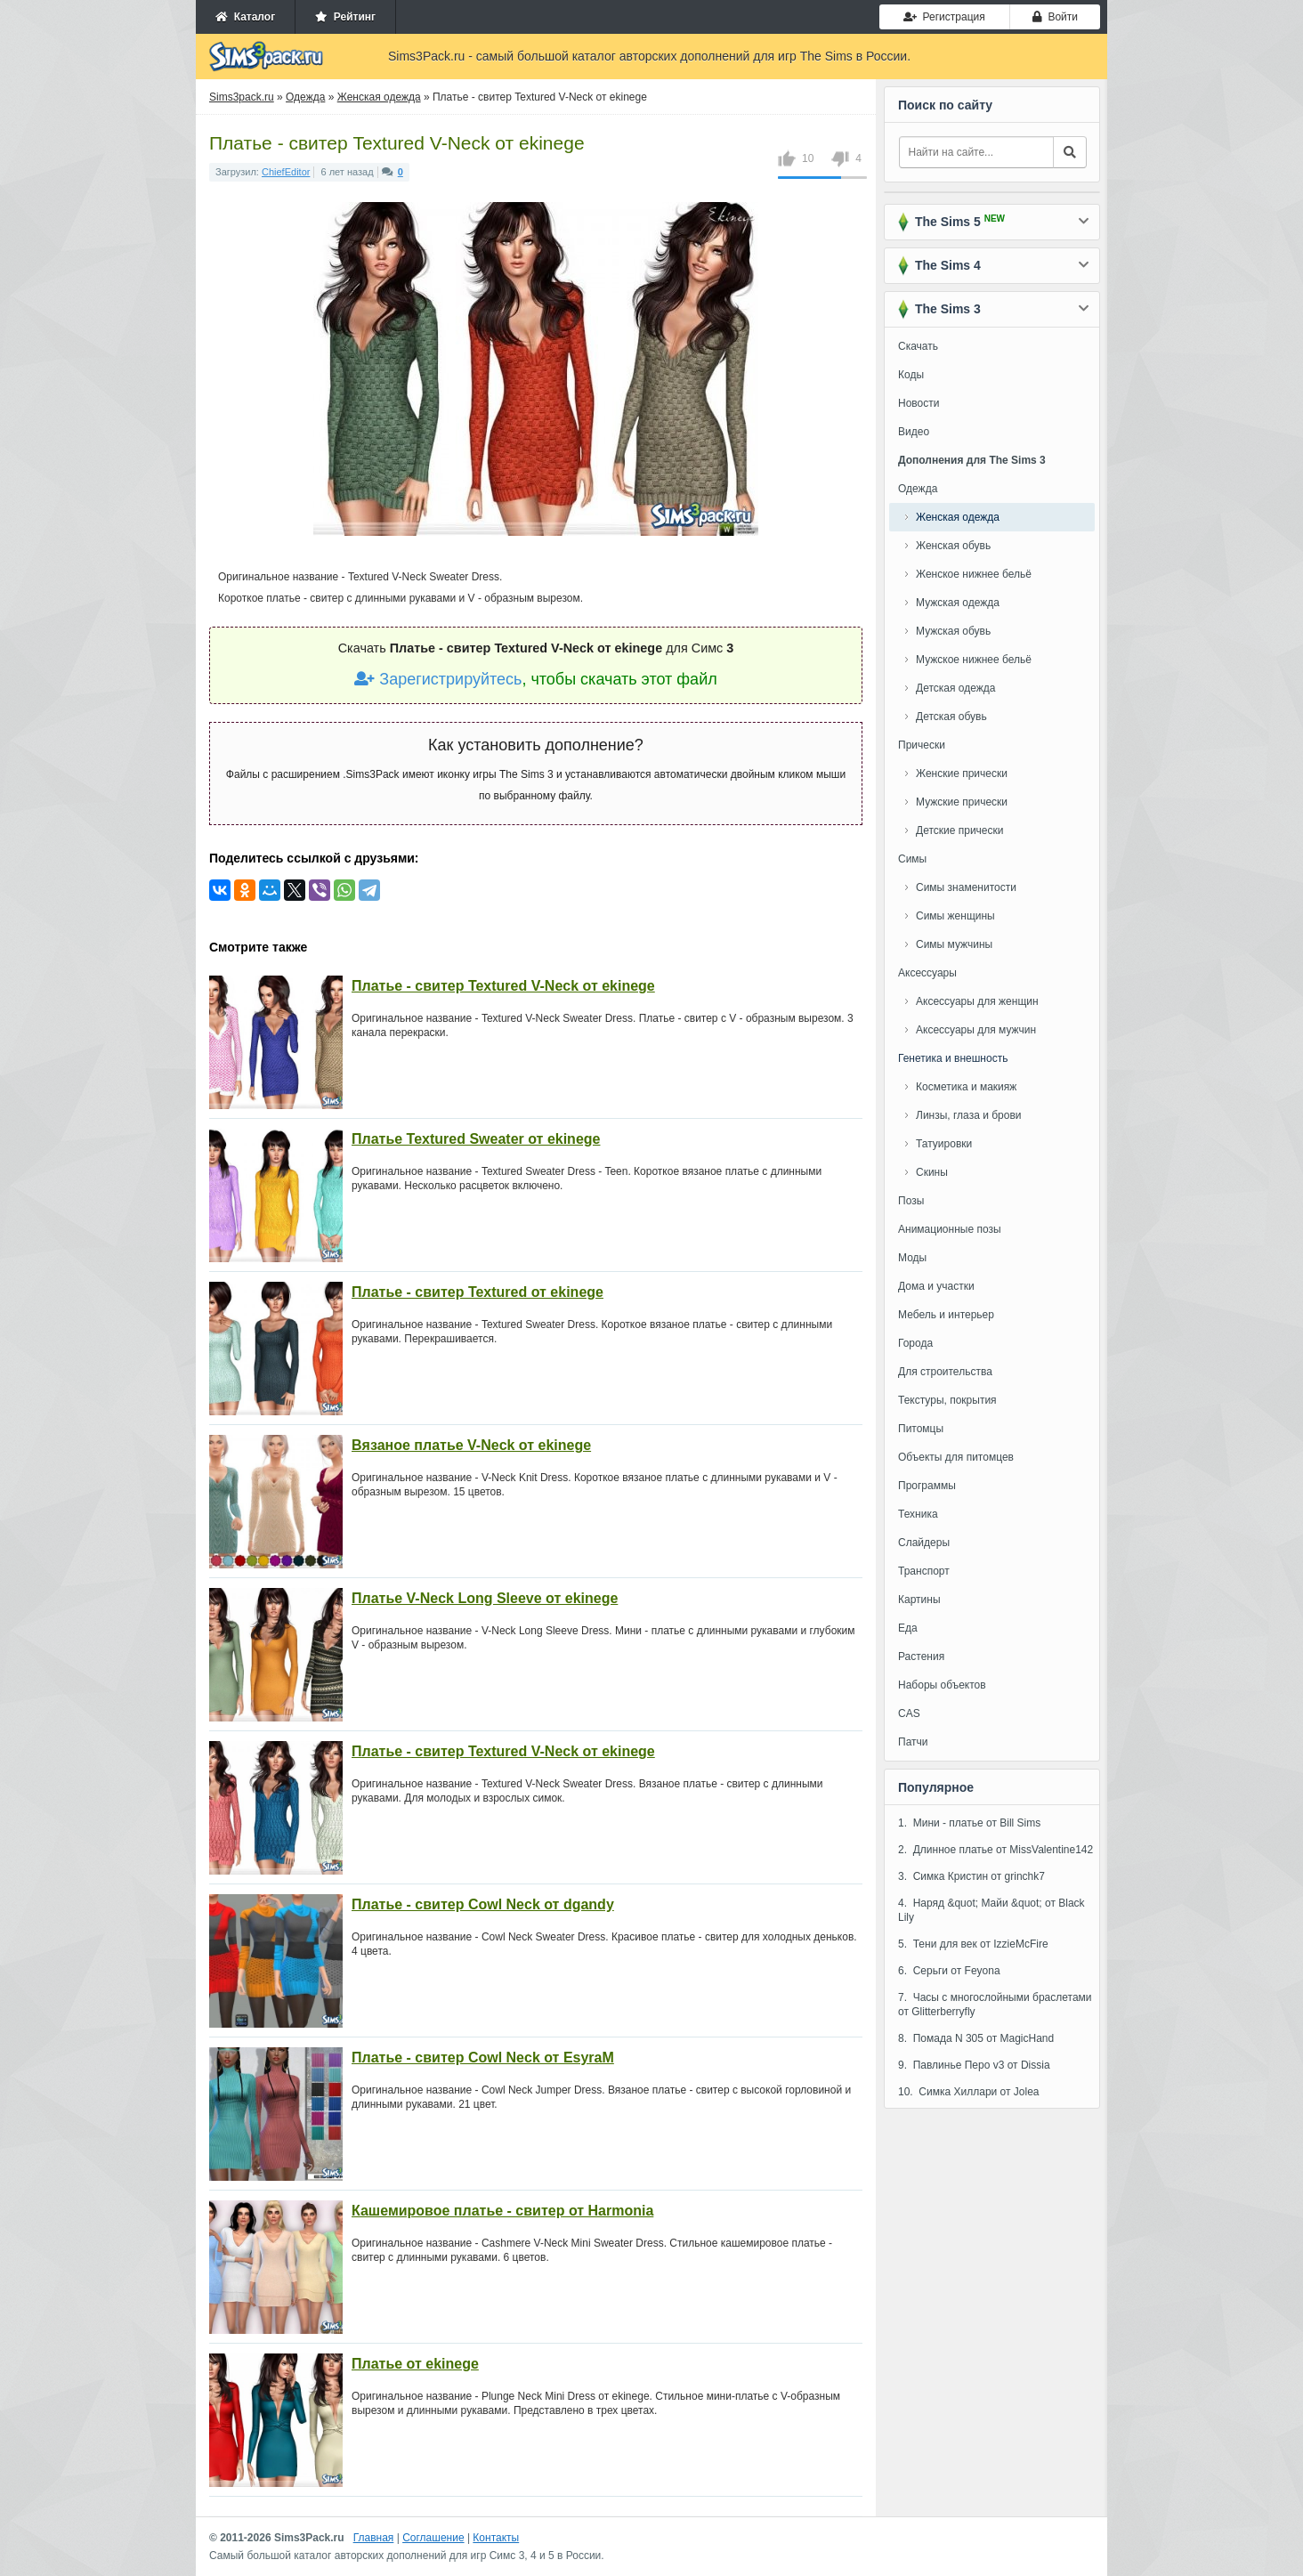 This screenshot has width=1303, height=2576. I want to click on 9. Павлинье Перо v3 от Dissia, so click(974, 2065).